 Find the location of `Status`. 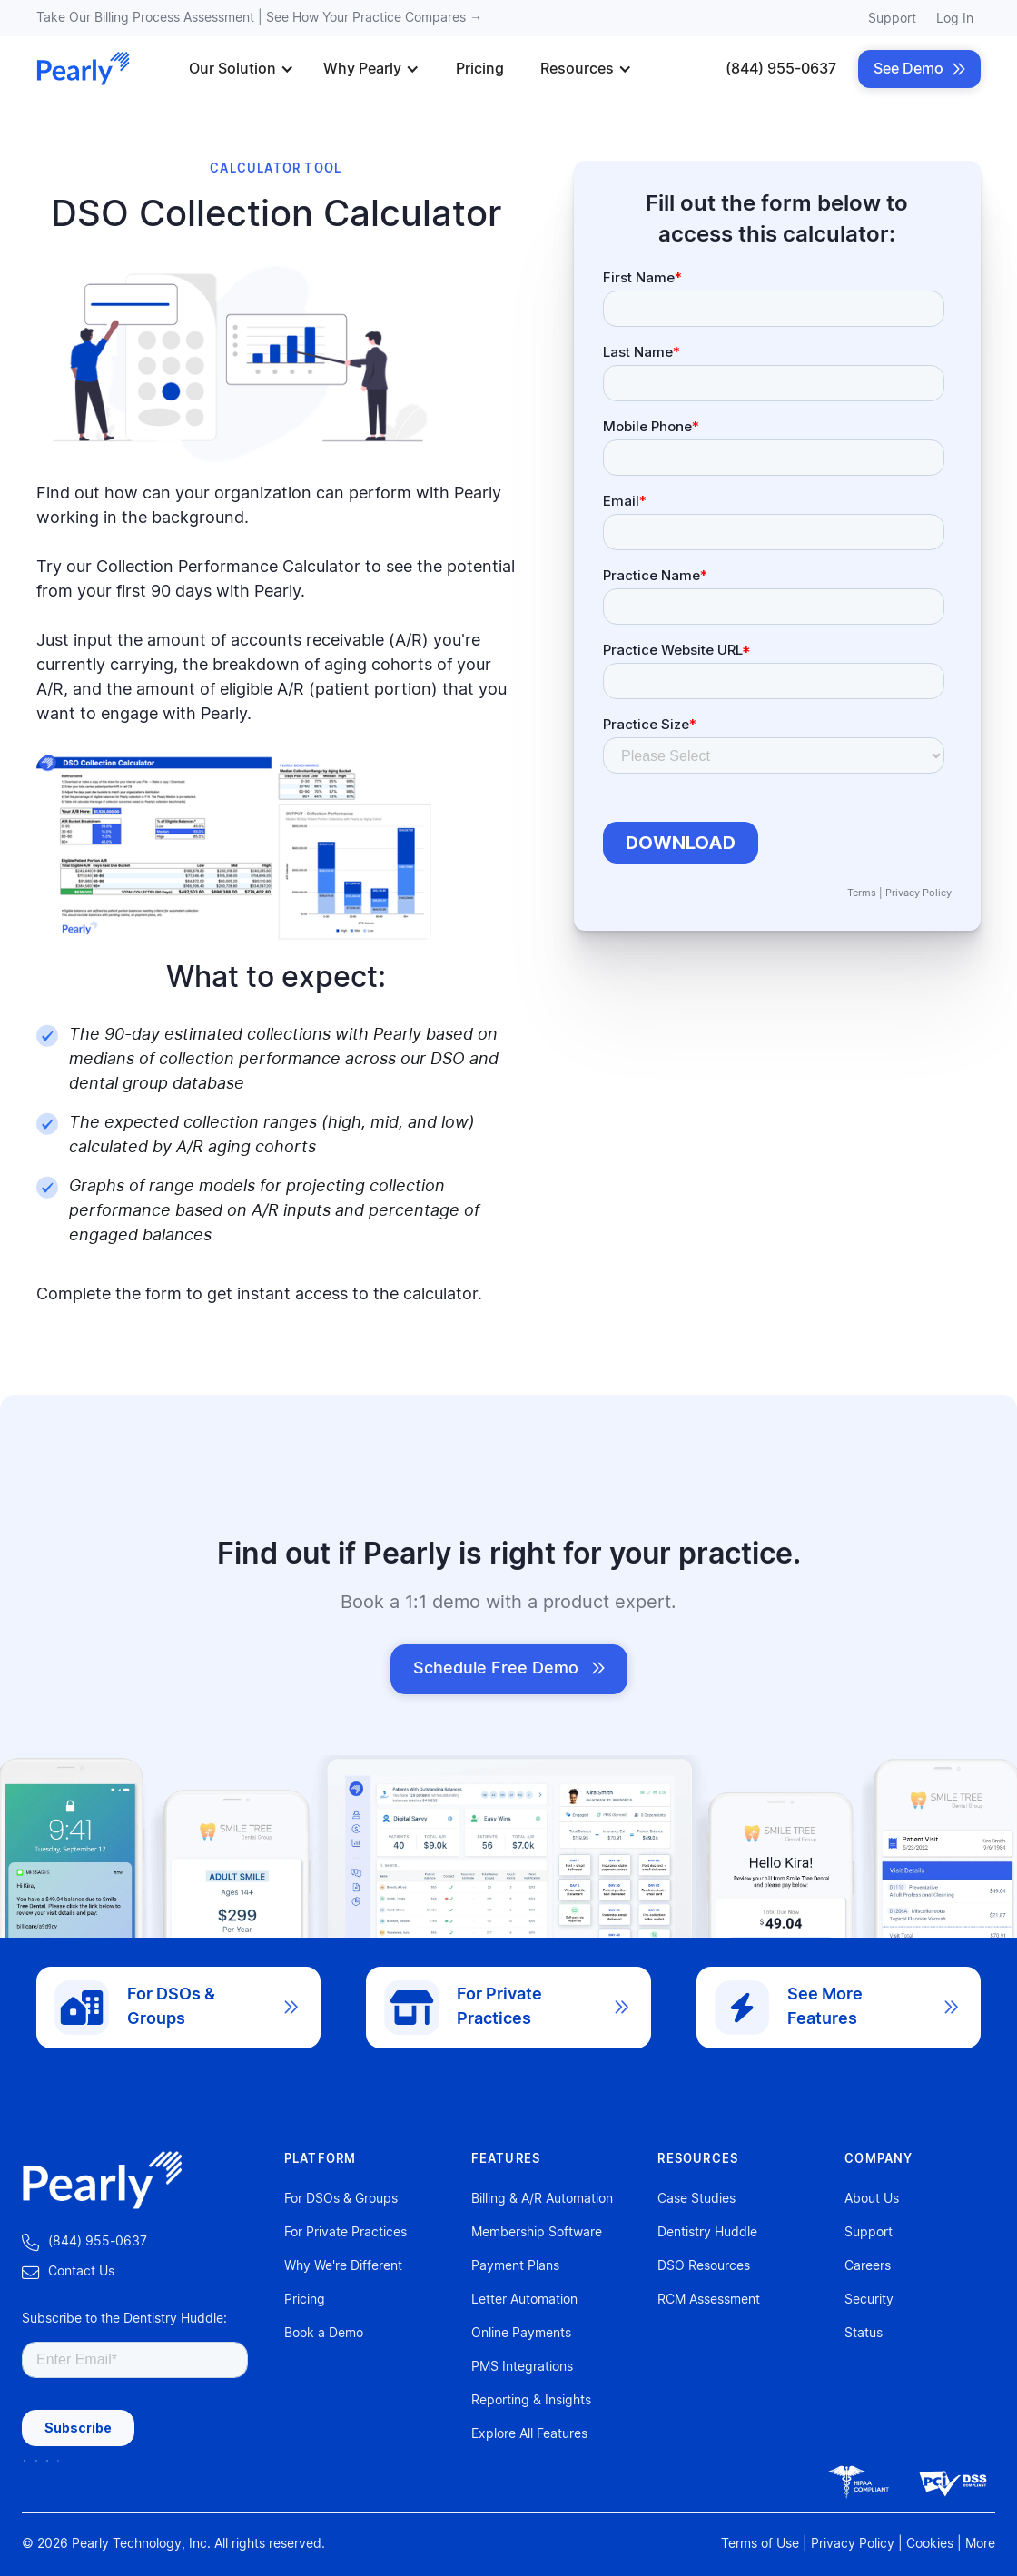

Status is located at coordinates (863, 2333).